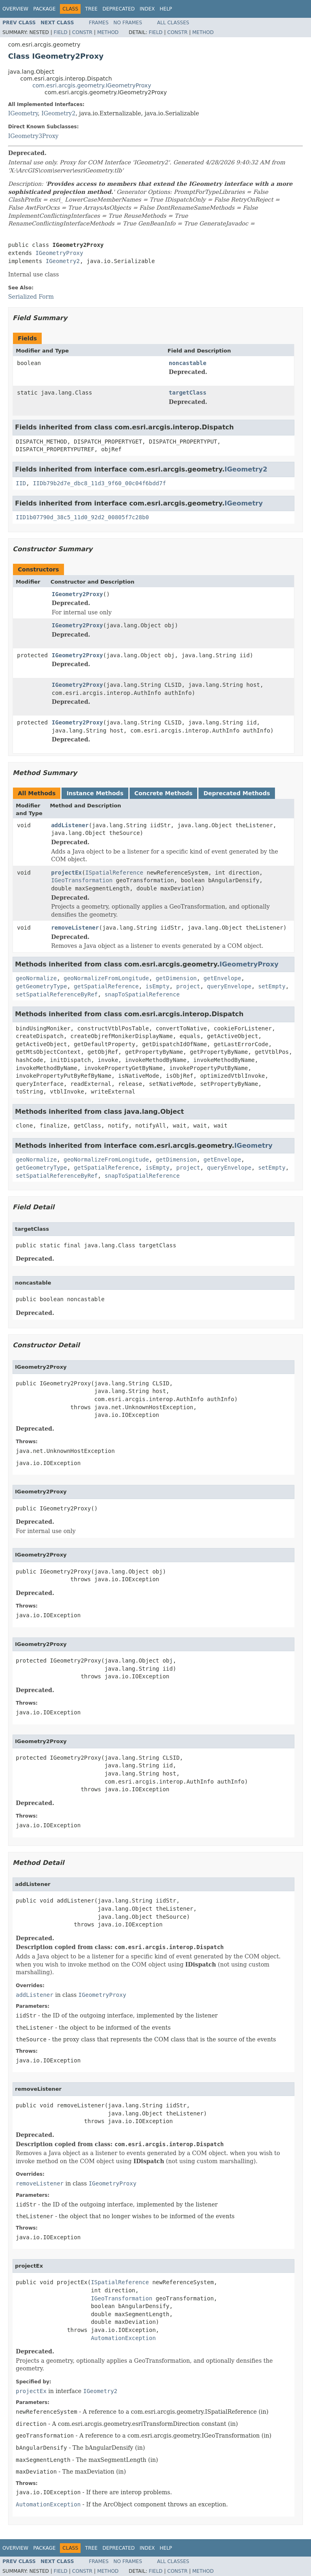 This screenshot has height=2576, width=311. What do you see at coordinates (123, 2338) in the screenshot?
I see `AutomationException` at bounding box center [123, 2338].